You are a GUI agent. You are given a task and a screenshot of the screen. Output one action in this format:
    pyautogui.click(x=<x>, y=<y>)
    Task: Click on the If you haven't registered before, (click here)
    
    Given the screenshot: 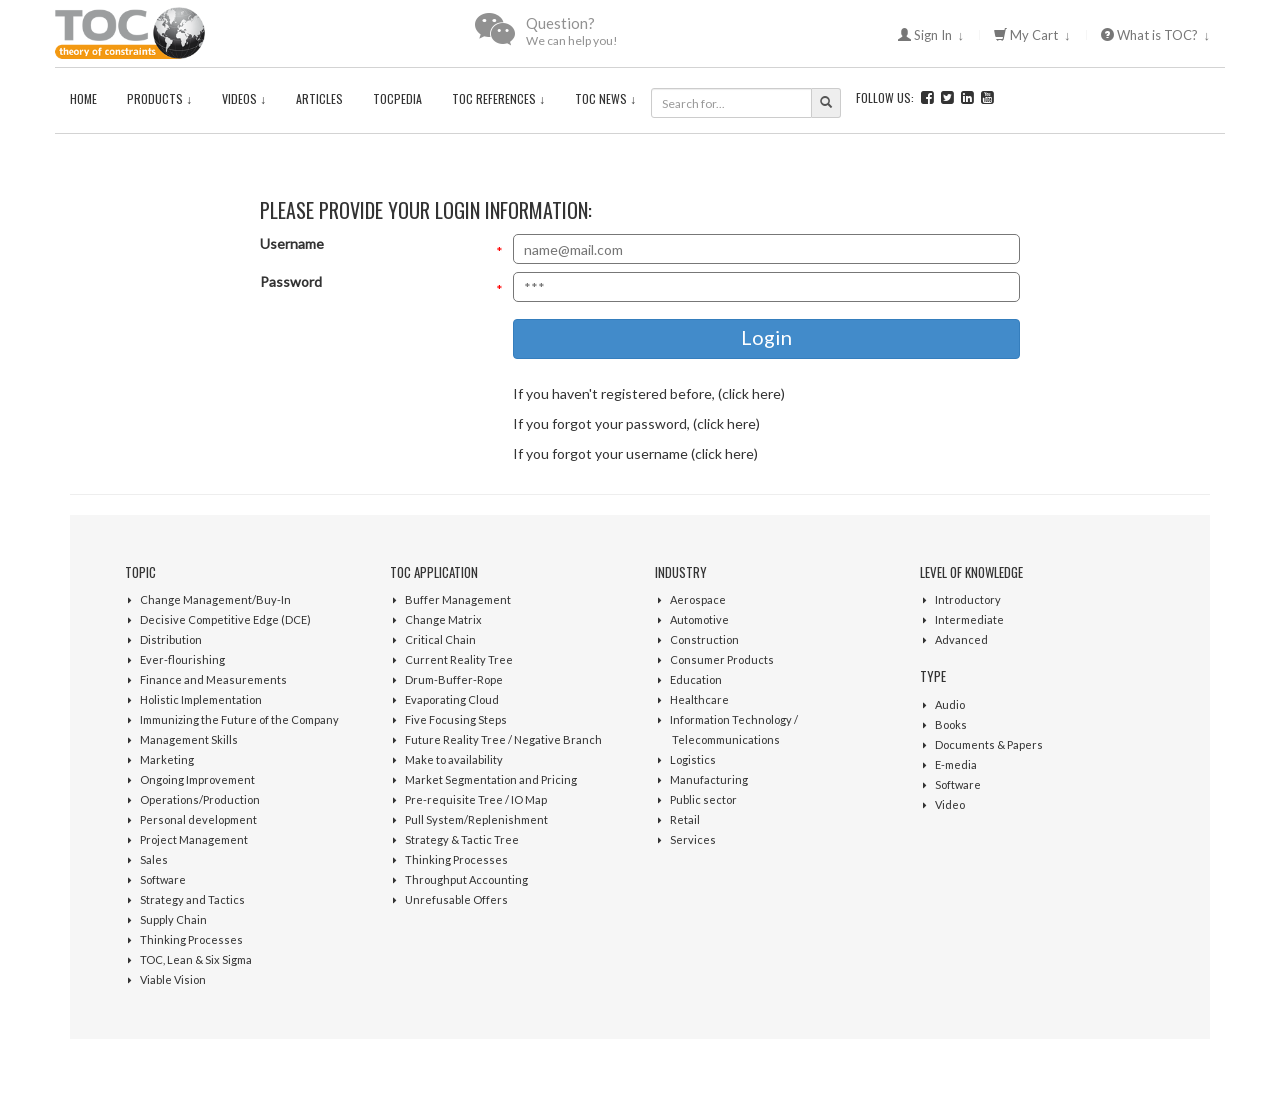 What is the action you would take?
    pyautogui.click(x=649, y=393)
    